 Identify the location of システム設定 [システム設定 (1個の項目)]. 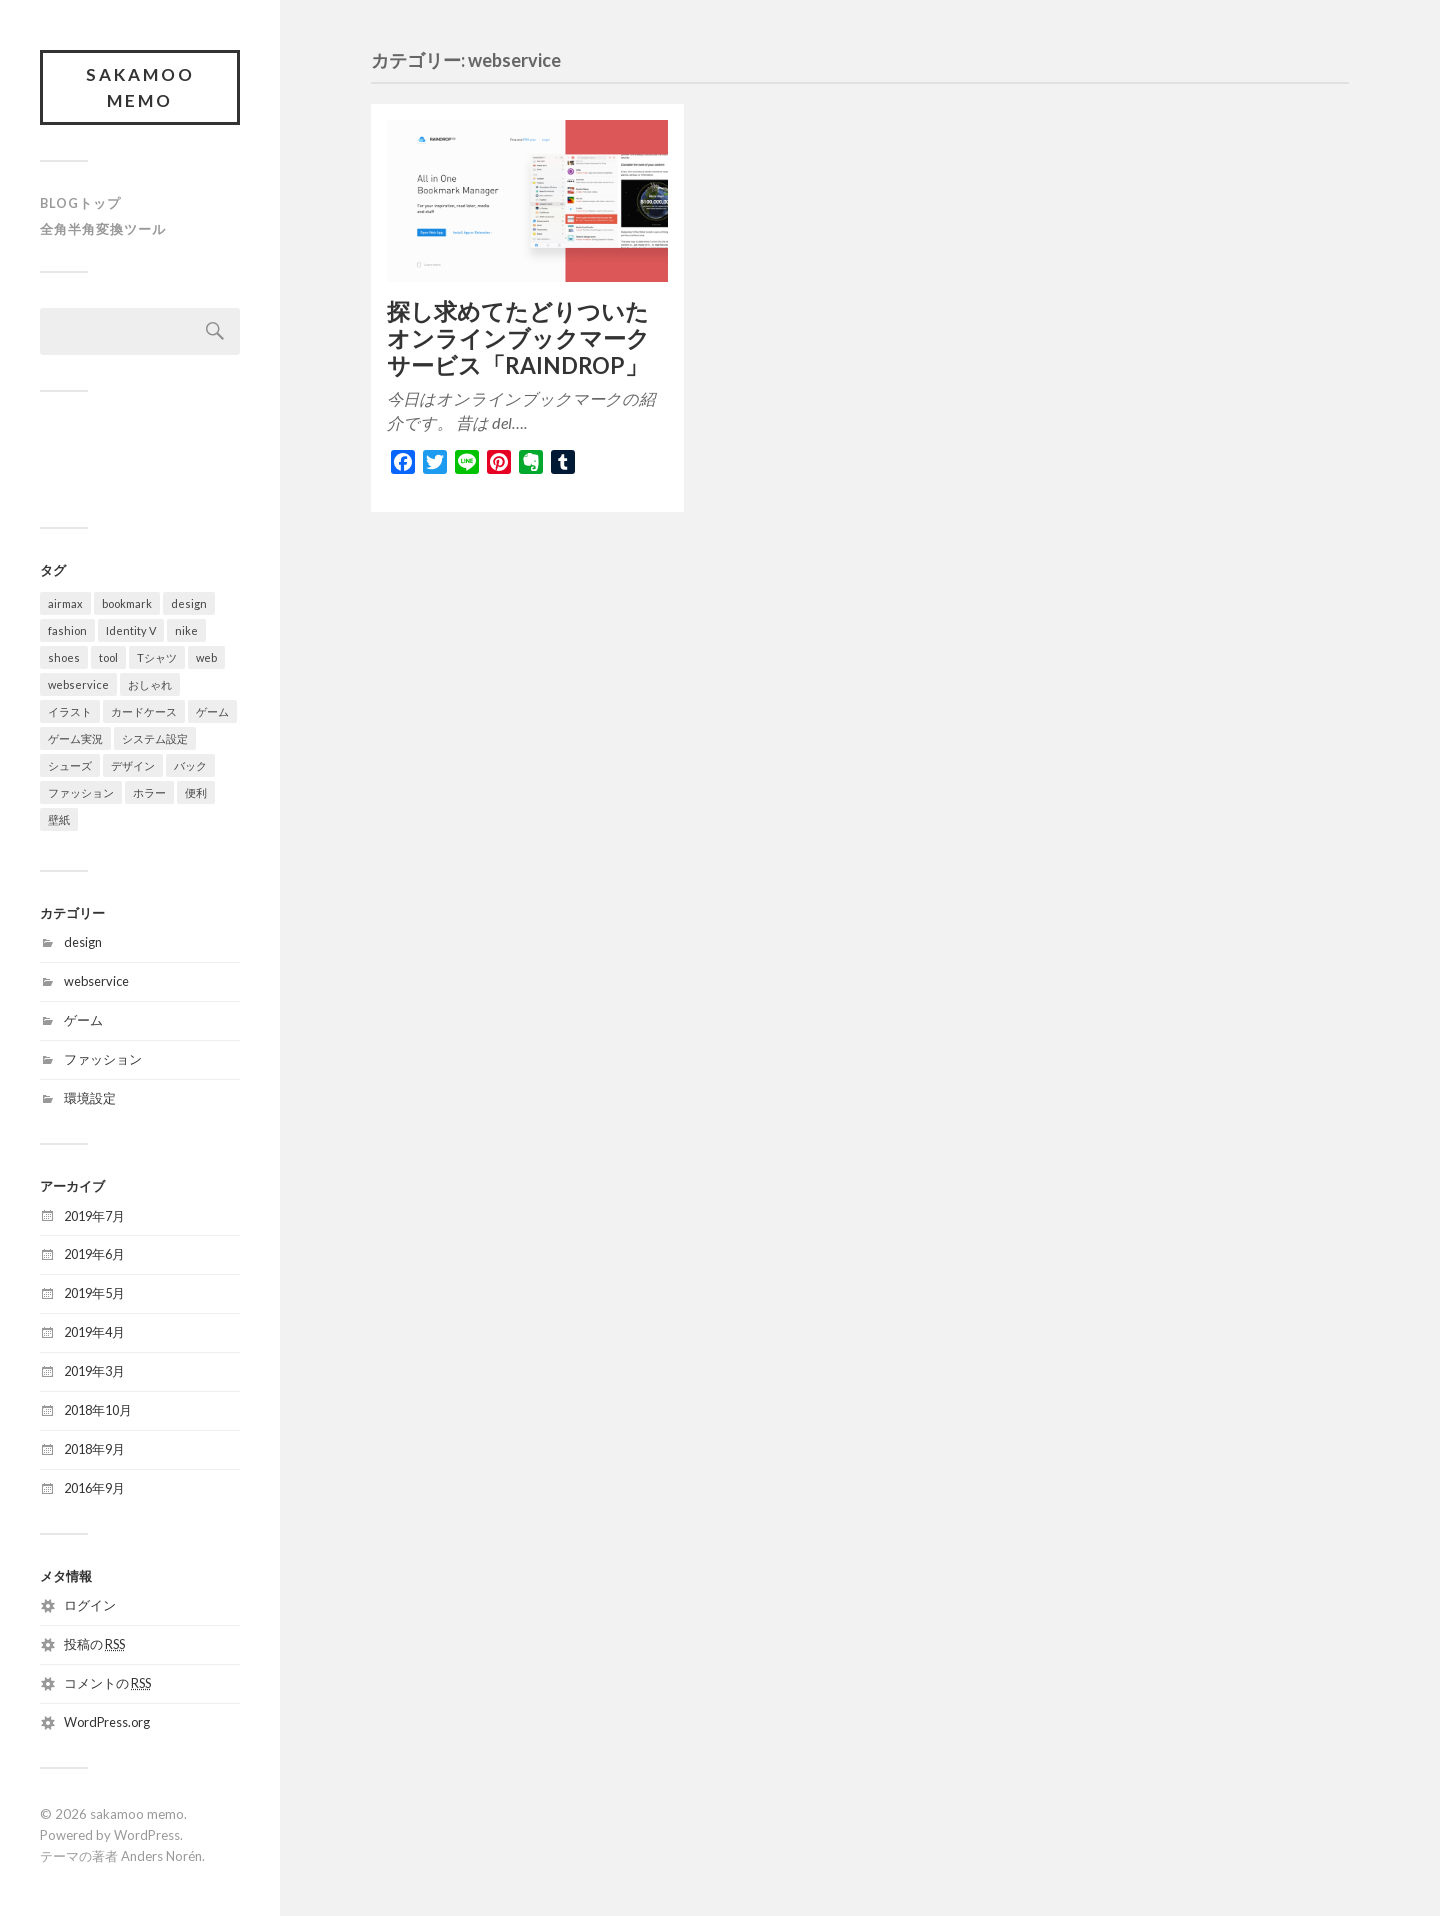
(155, 738).